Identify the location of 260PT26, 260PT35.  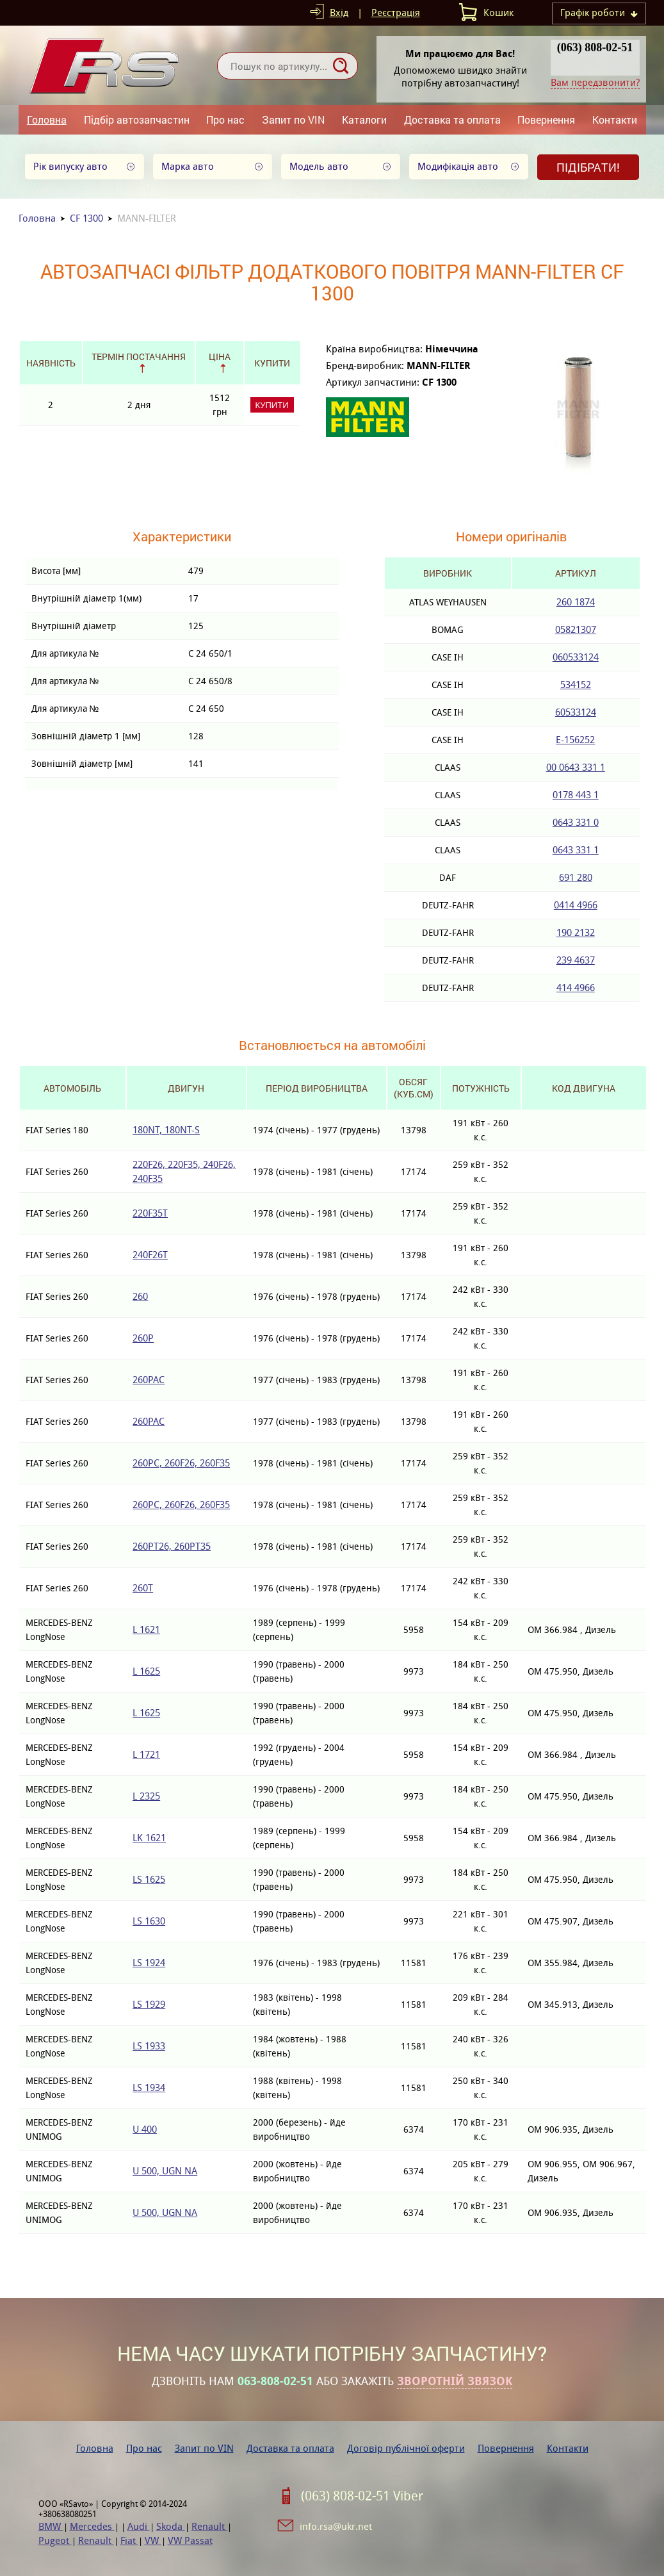
(172, 1546).